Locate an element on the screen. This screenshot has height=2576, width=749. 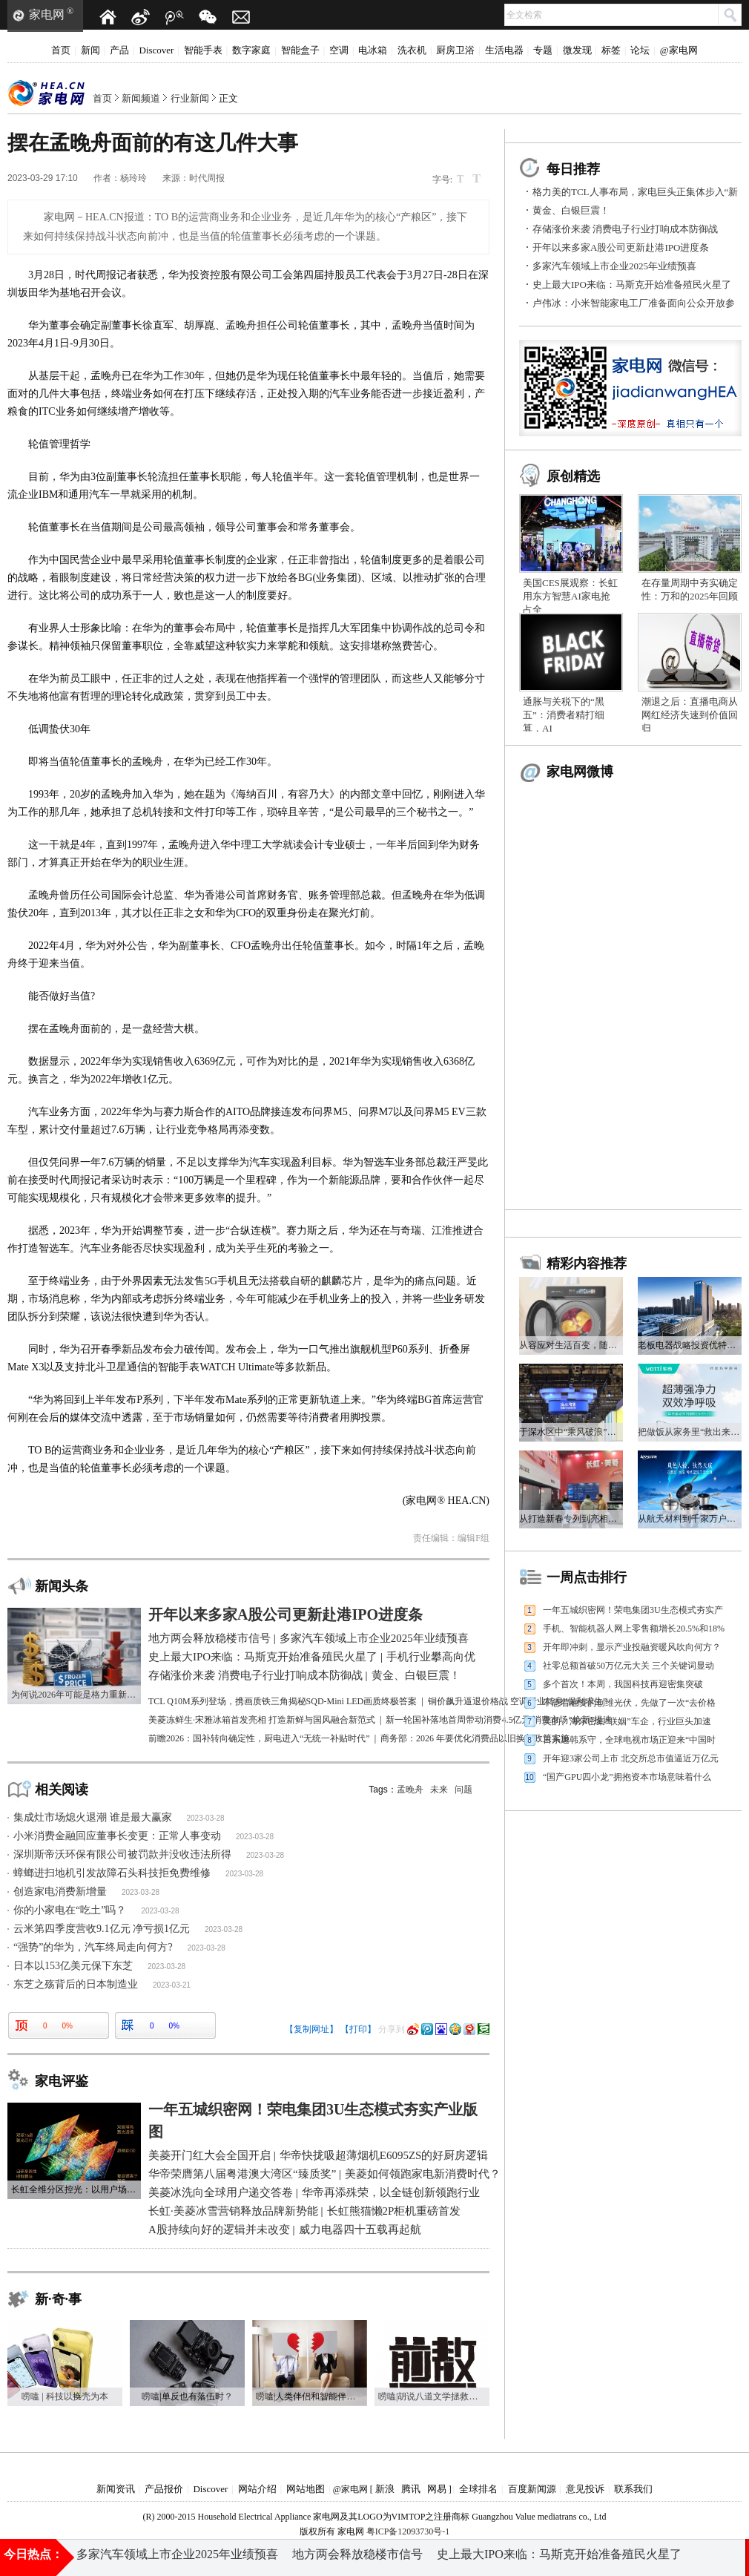
意见投诉 is located at coordinates (585, 2488).